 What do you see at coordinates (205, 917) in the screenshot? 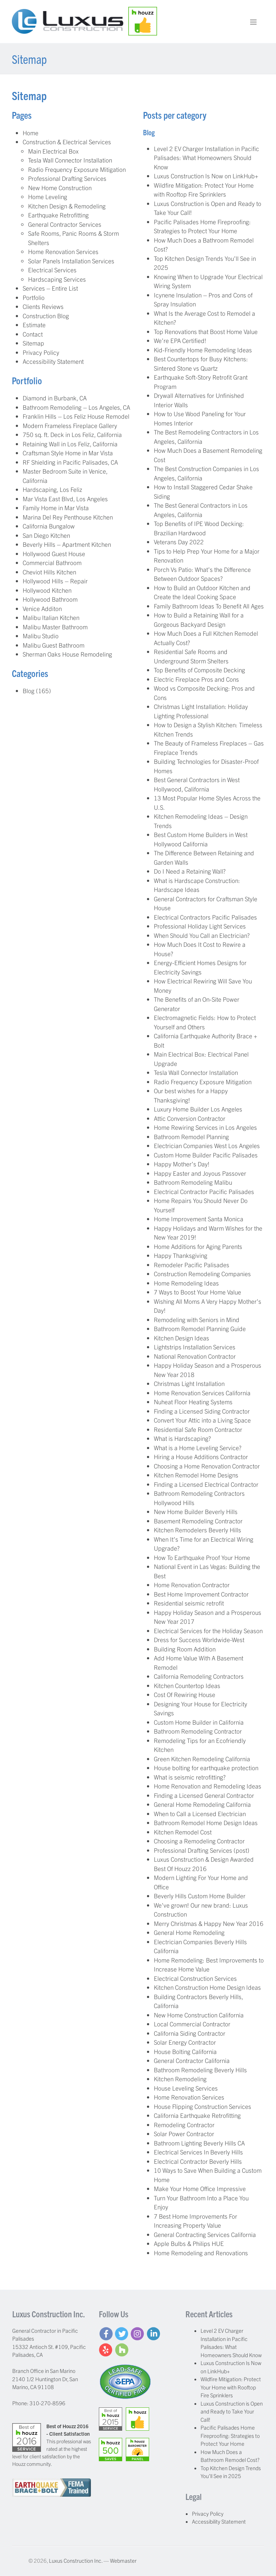
I see `Electrical Contractors Pacific Palisades` at bounding box center [205, 917].